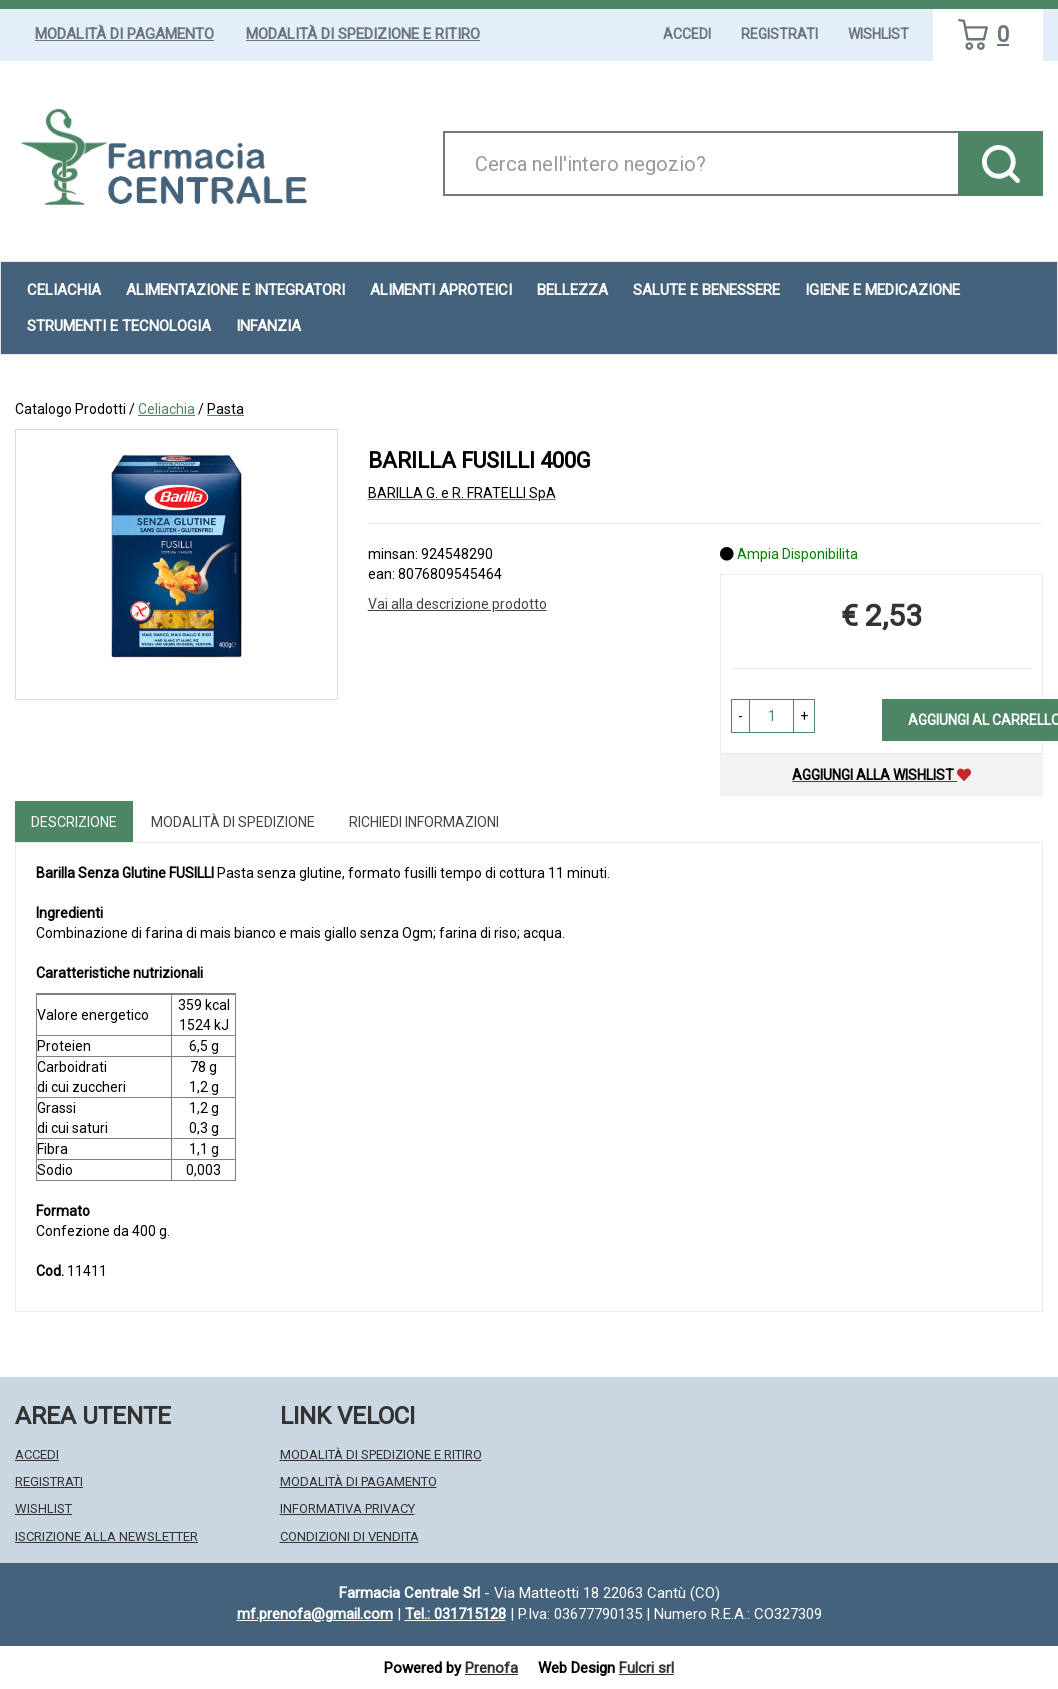 The height and width of the screenshot is (1689, 1058). I want to click on Alimentazione e Integratori [button], so click(235, 290).